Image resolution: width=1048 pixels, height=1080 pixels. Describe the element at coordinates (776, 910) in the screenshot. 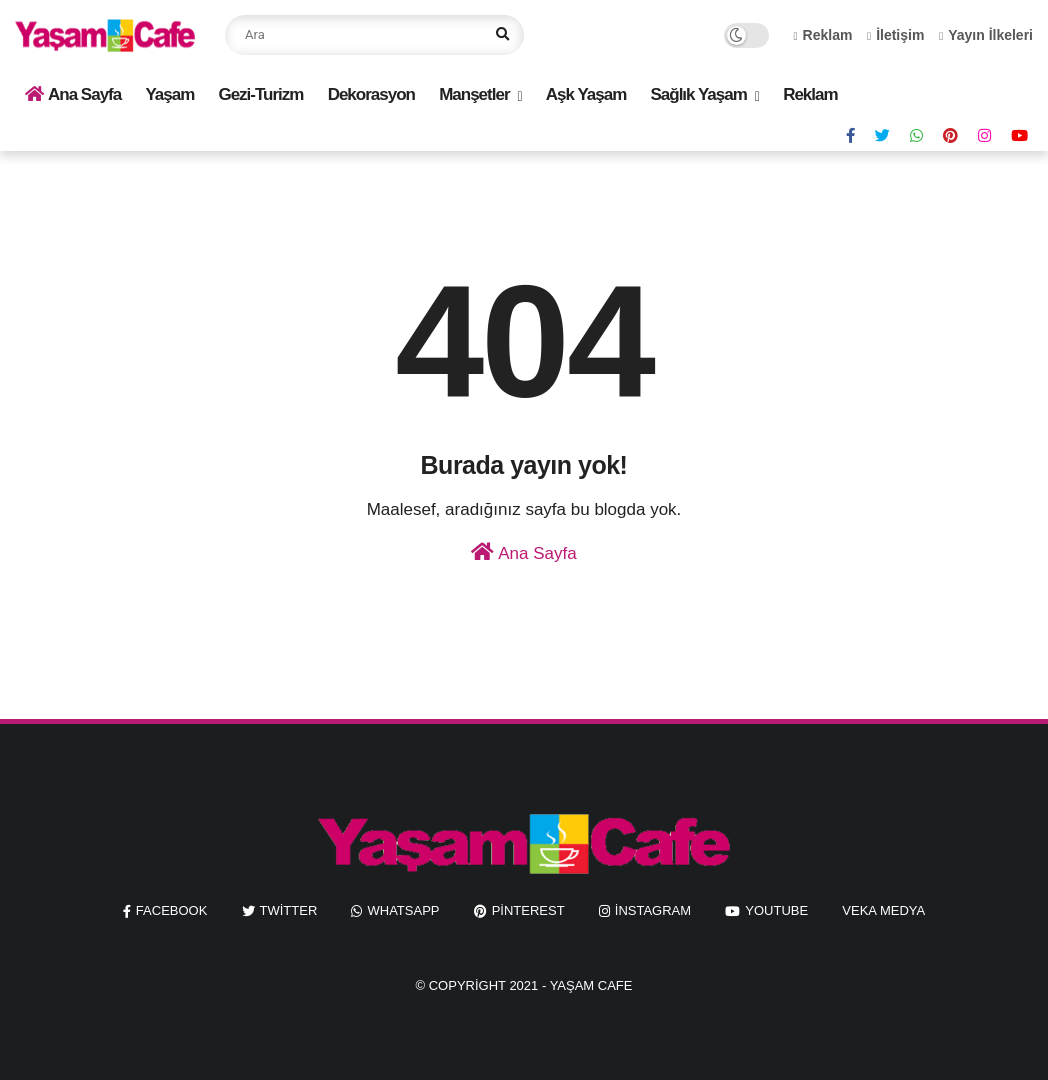

I see `youtube` at that location.